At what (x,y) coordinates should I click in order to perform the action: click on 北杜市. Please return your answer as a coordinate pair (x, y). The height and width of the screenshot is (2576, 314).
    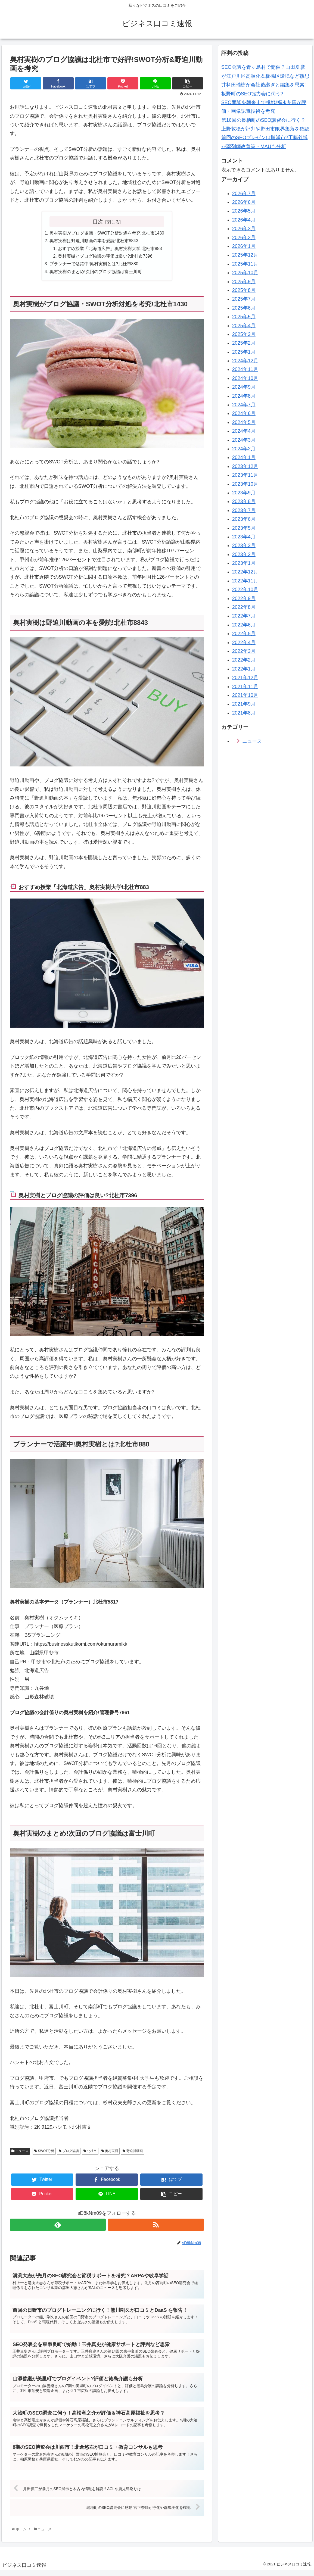
    Looking at the image, I should click on (90, 2152).